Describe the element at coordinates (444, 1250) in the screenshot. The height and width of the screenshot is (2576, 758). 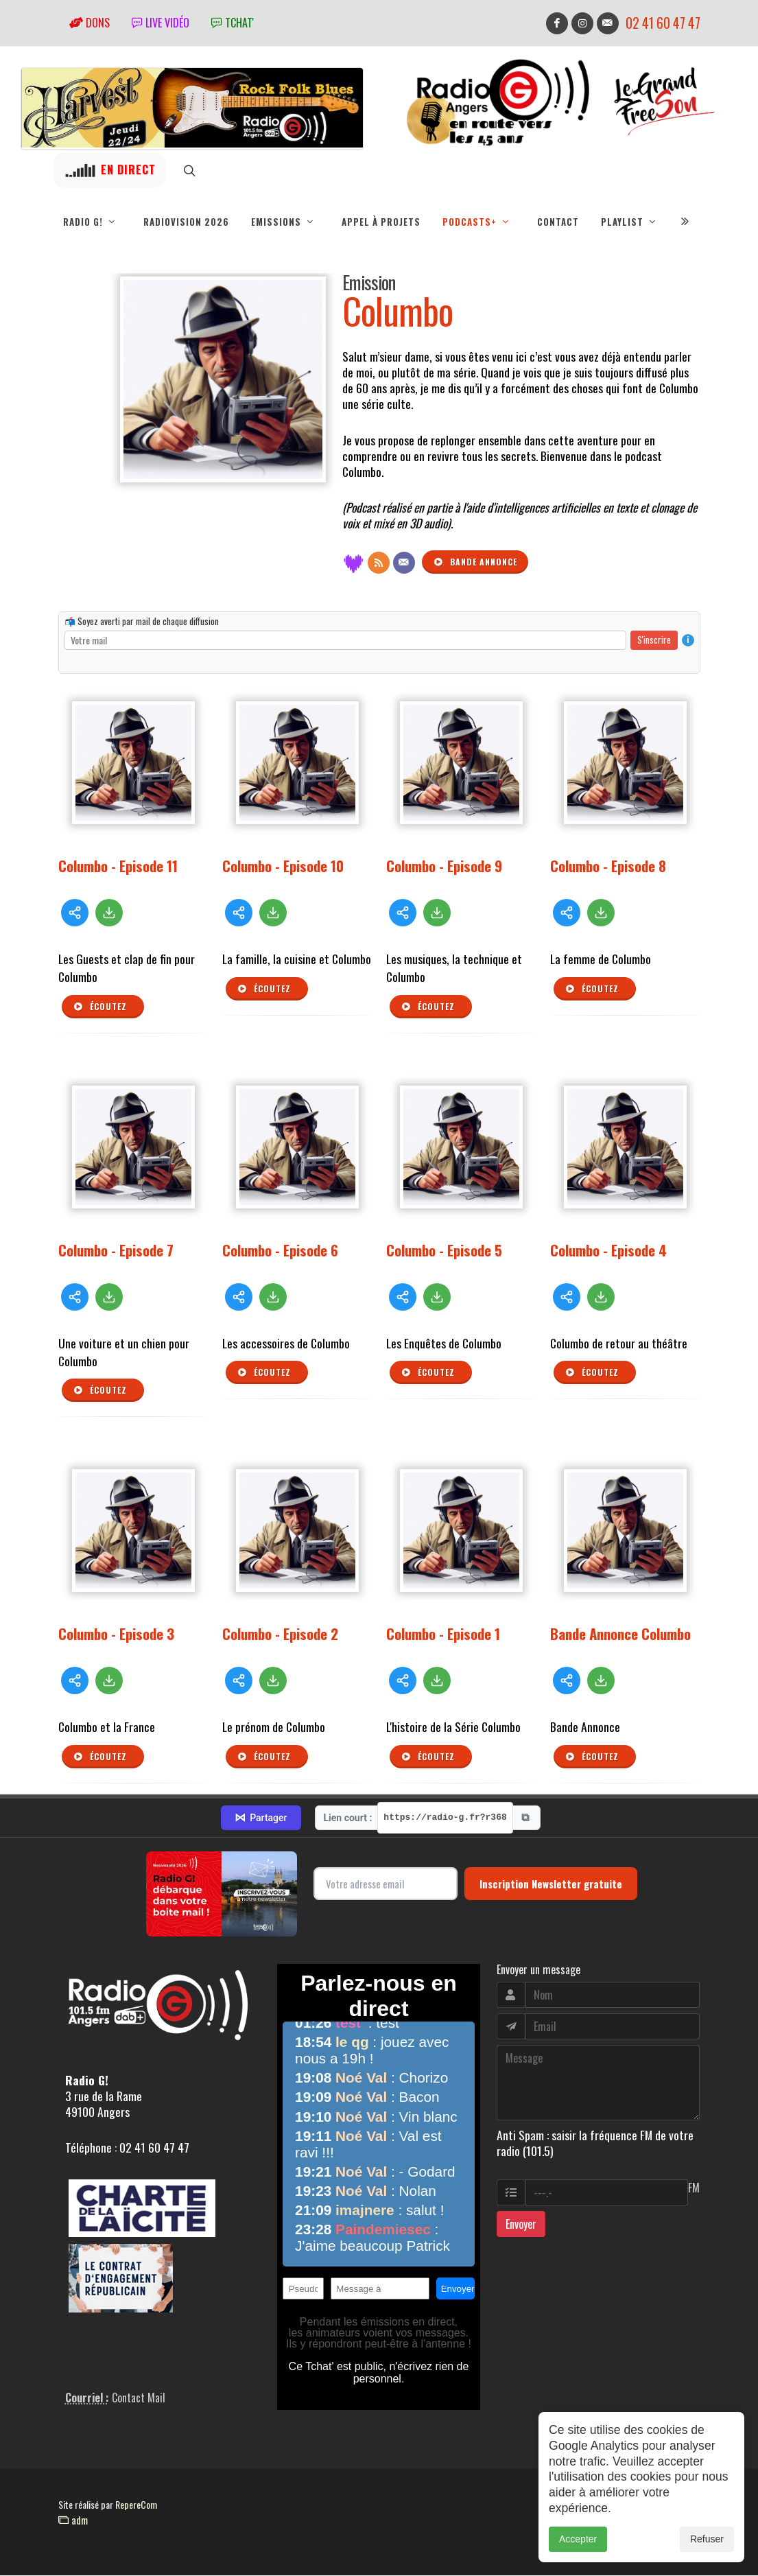
I see `Columbo - Episode 5` at that location.